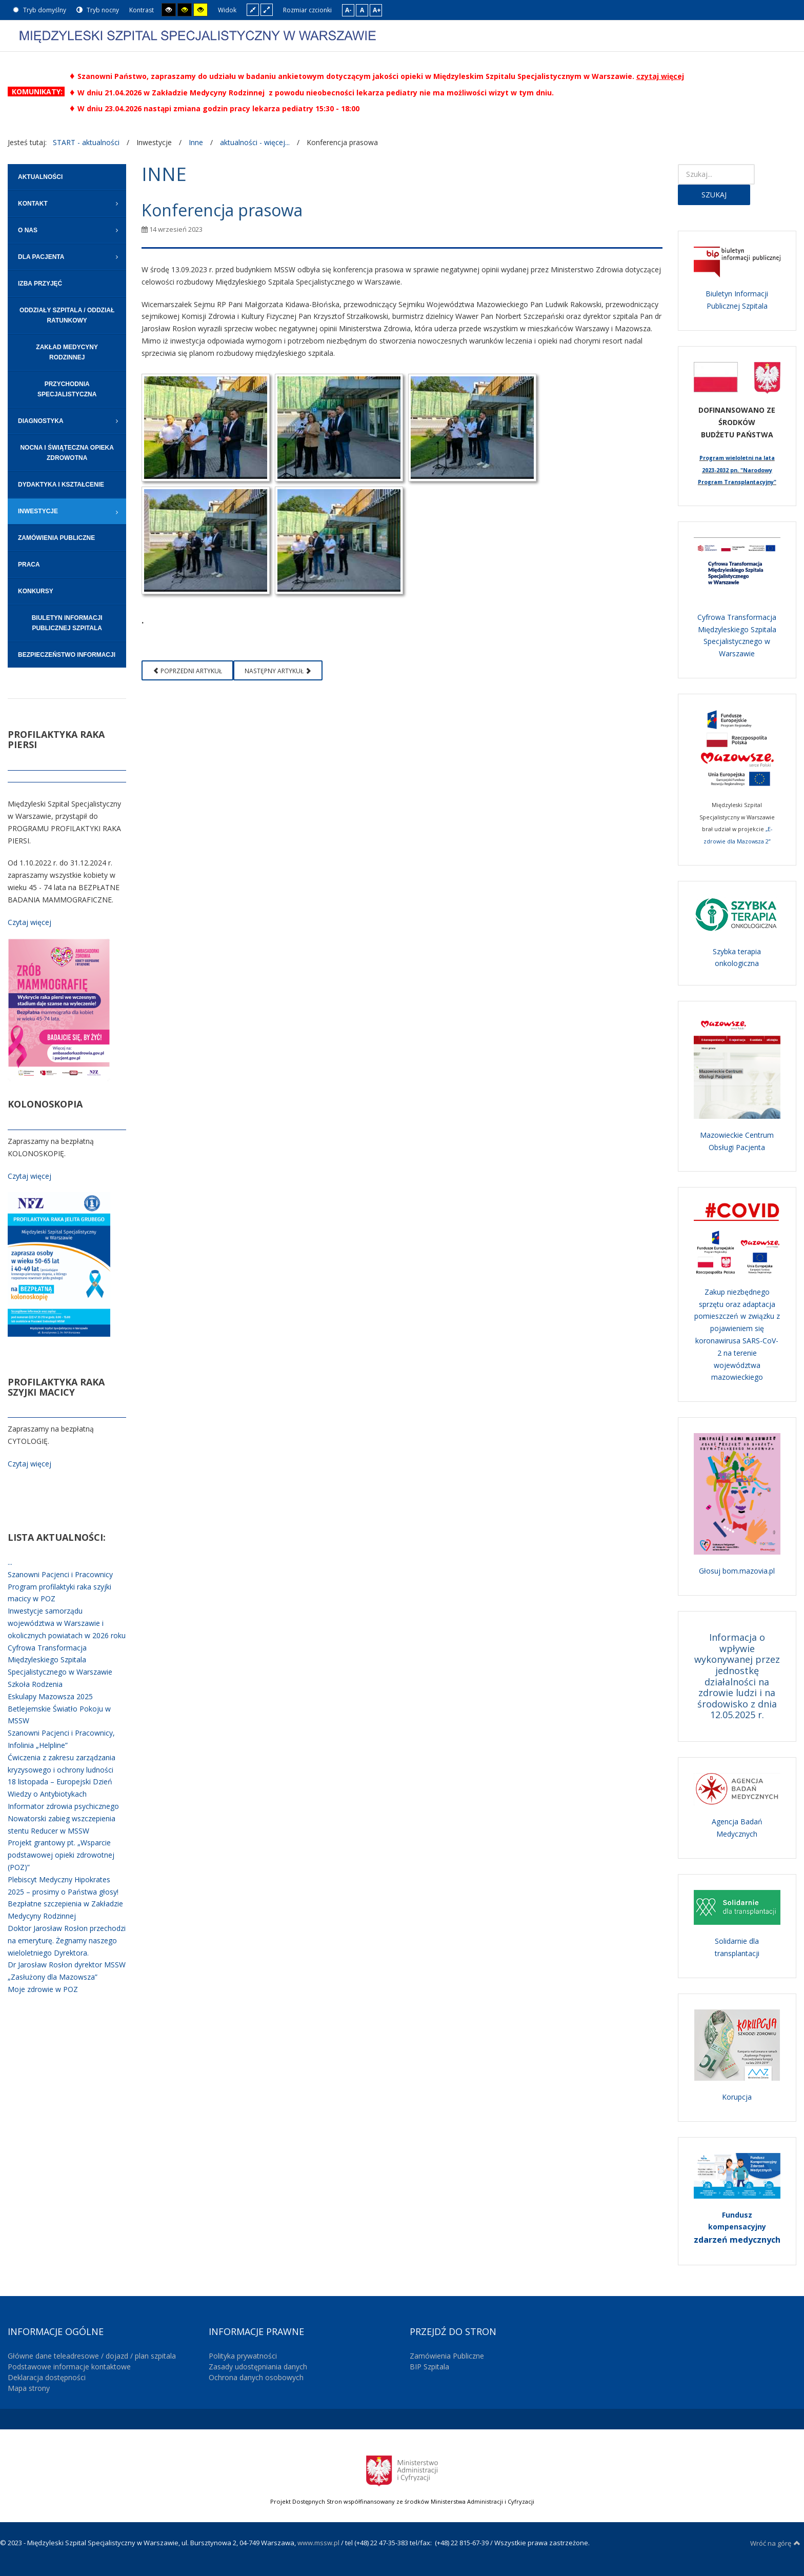 The height and width of the screenshot is (2576, 804). I want to click on A+, so click(377, 10).